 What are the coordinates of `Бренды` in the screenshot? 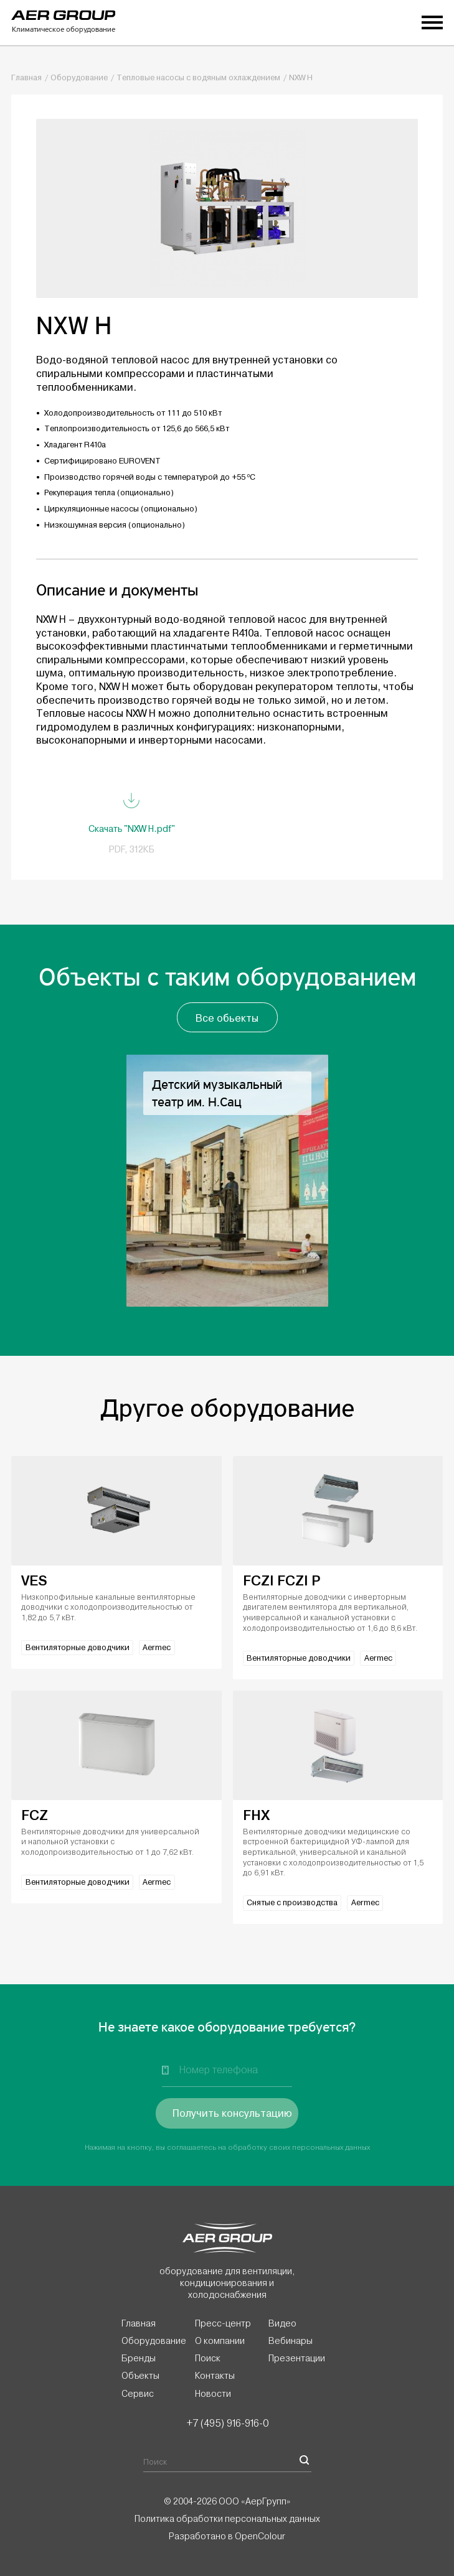 It's located at (138, 2358).